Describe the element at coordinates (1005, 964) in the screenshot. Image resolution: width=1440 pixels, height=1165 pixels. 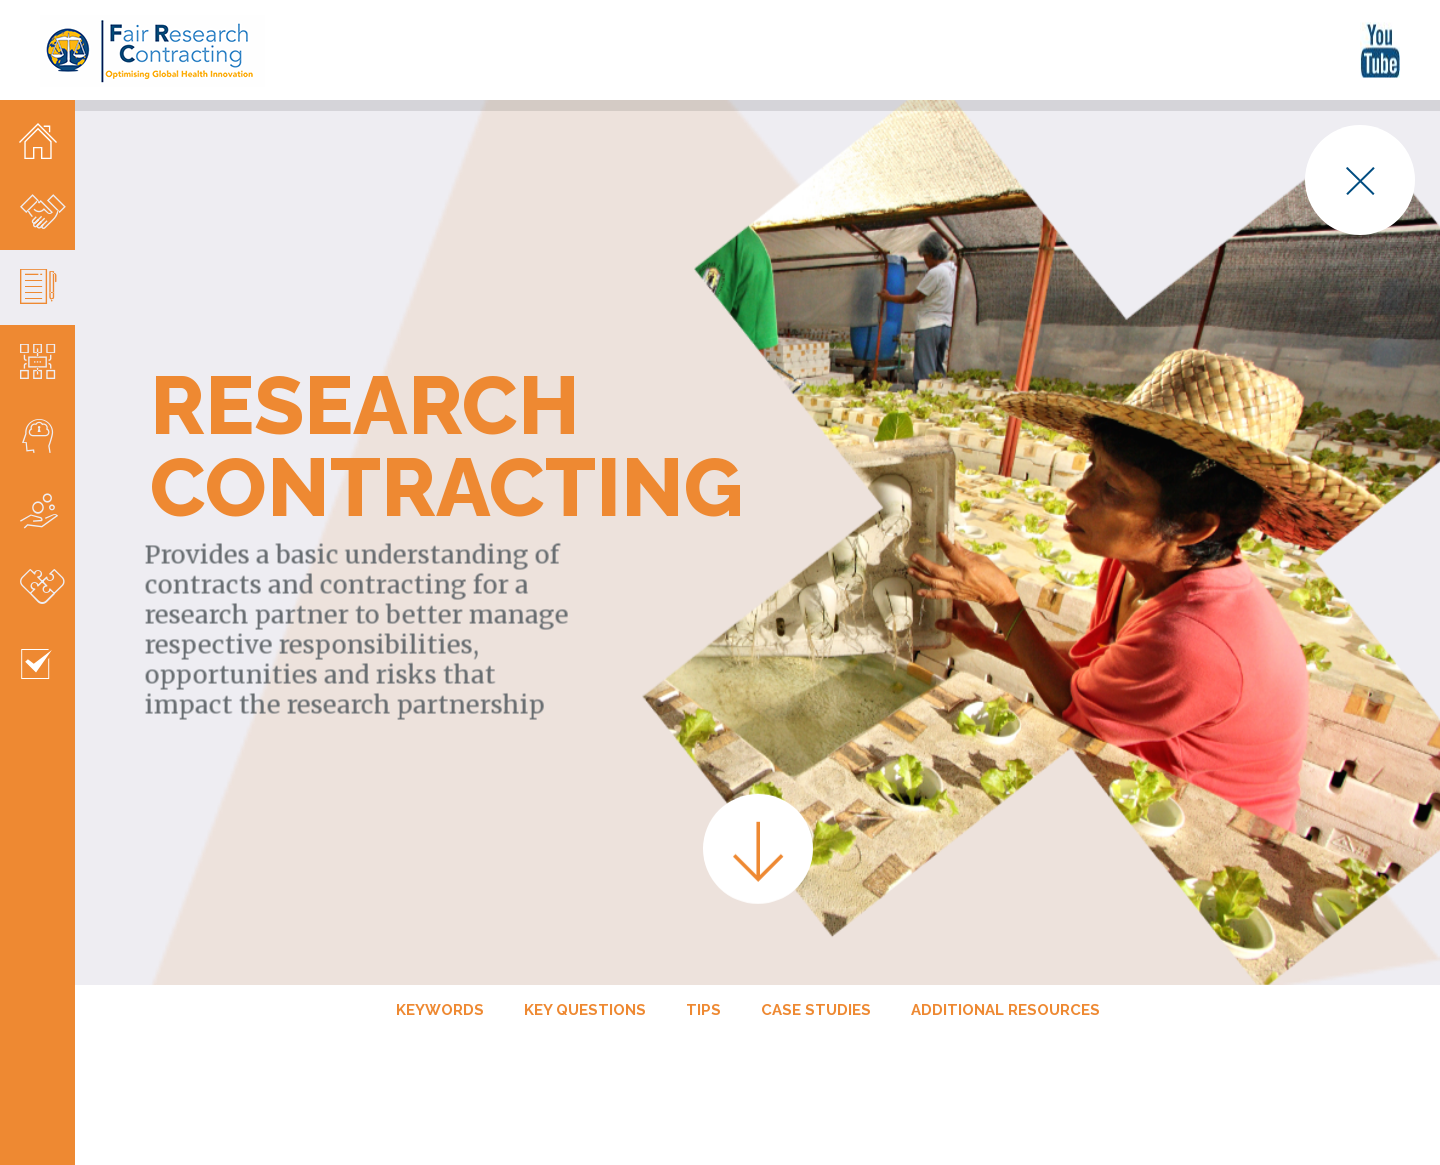
I see `Additional Resources` at that location.